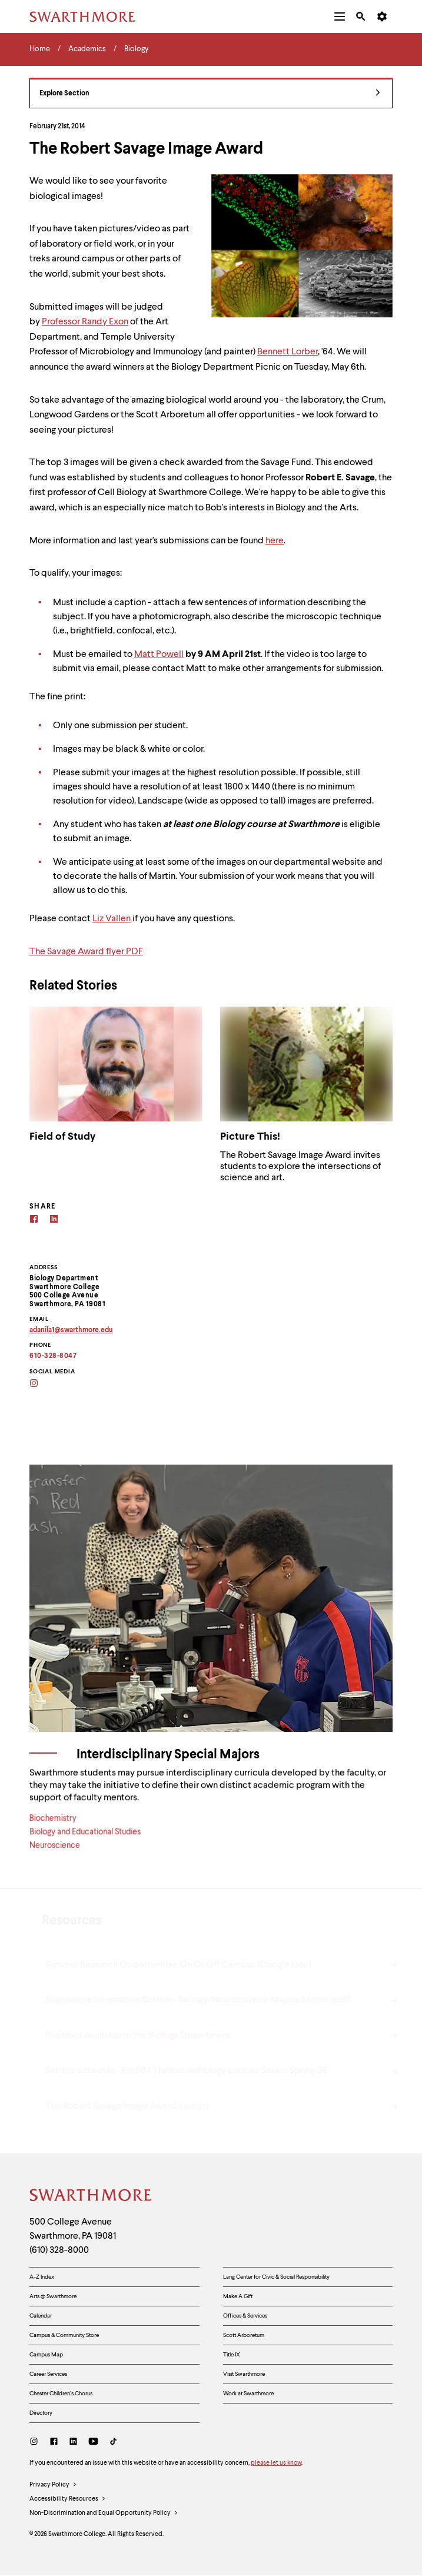 The width and height of the screenshot is (422, 2576). Describe the element at coordinates (46, 2355) in the screenshot. I see `Campus Map` at that location.